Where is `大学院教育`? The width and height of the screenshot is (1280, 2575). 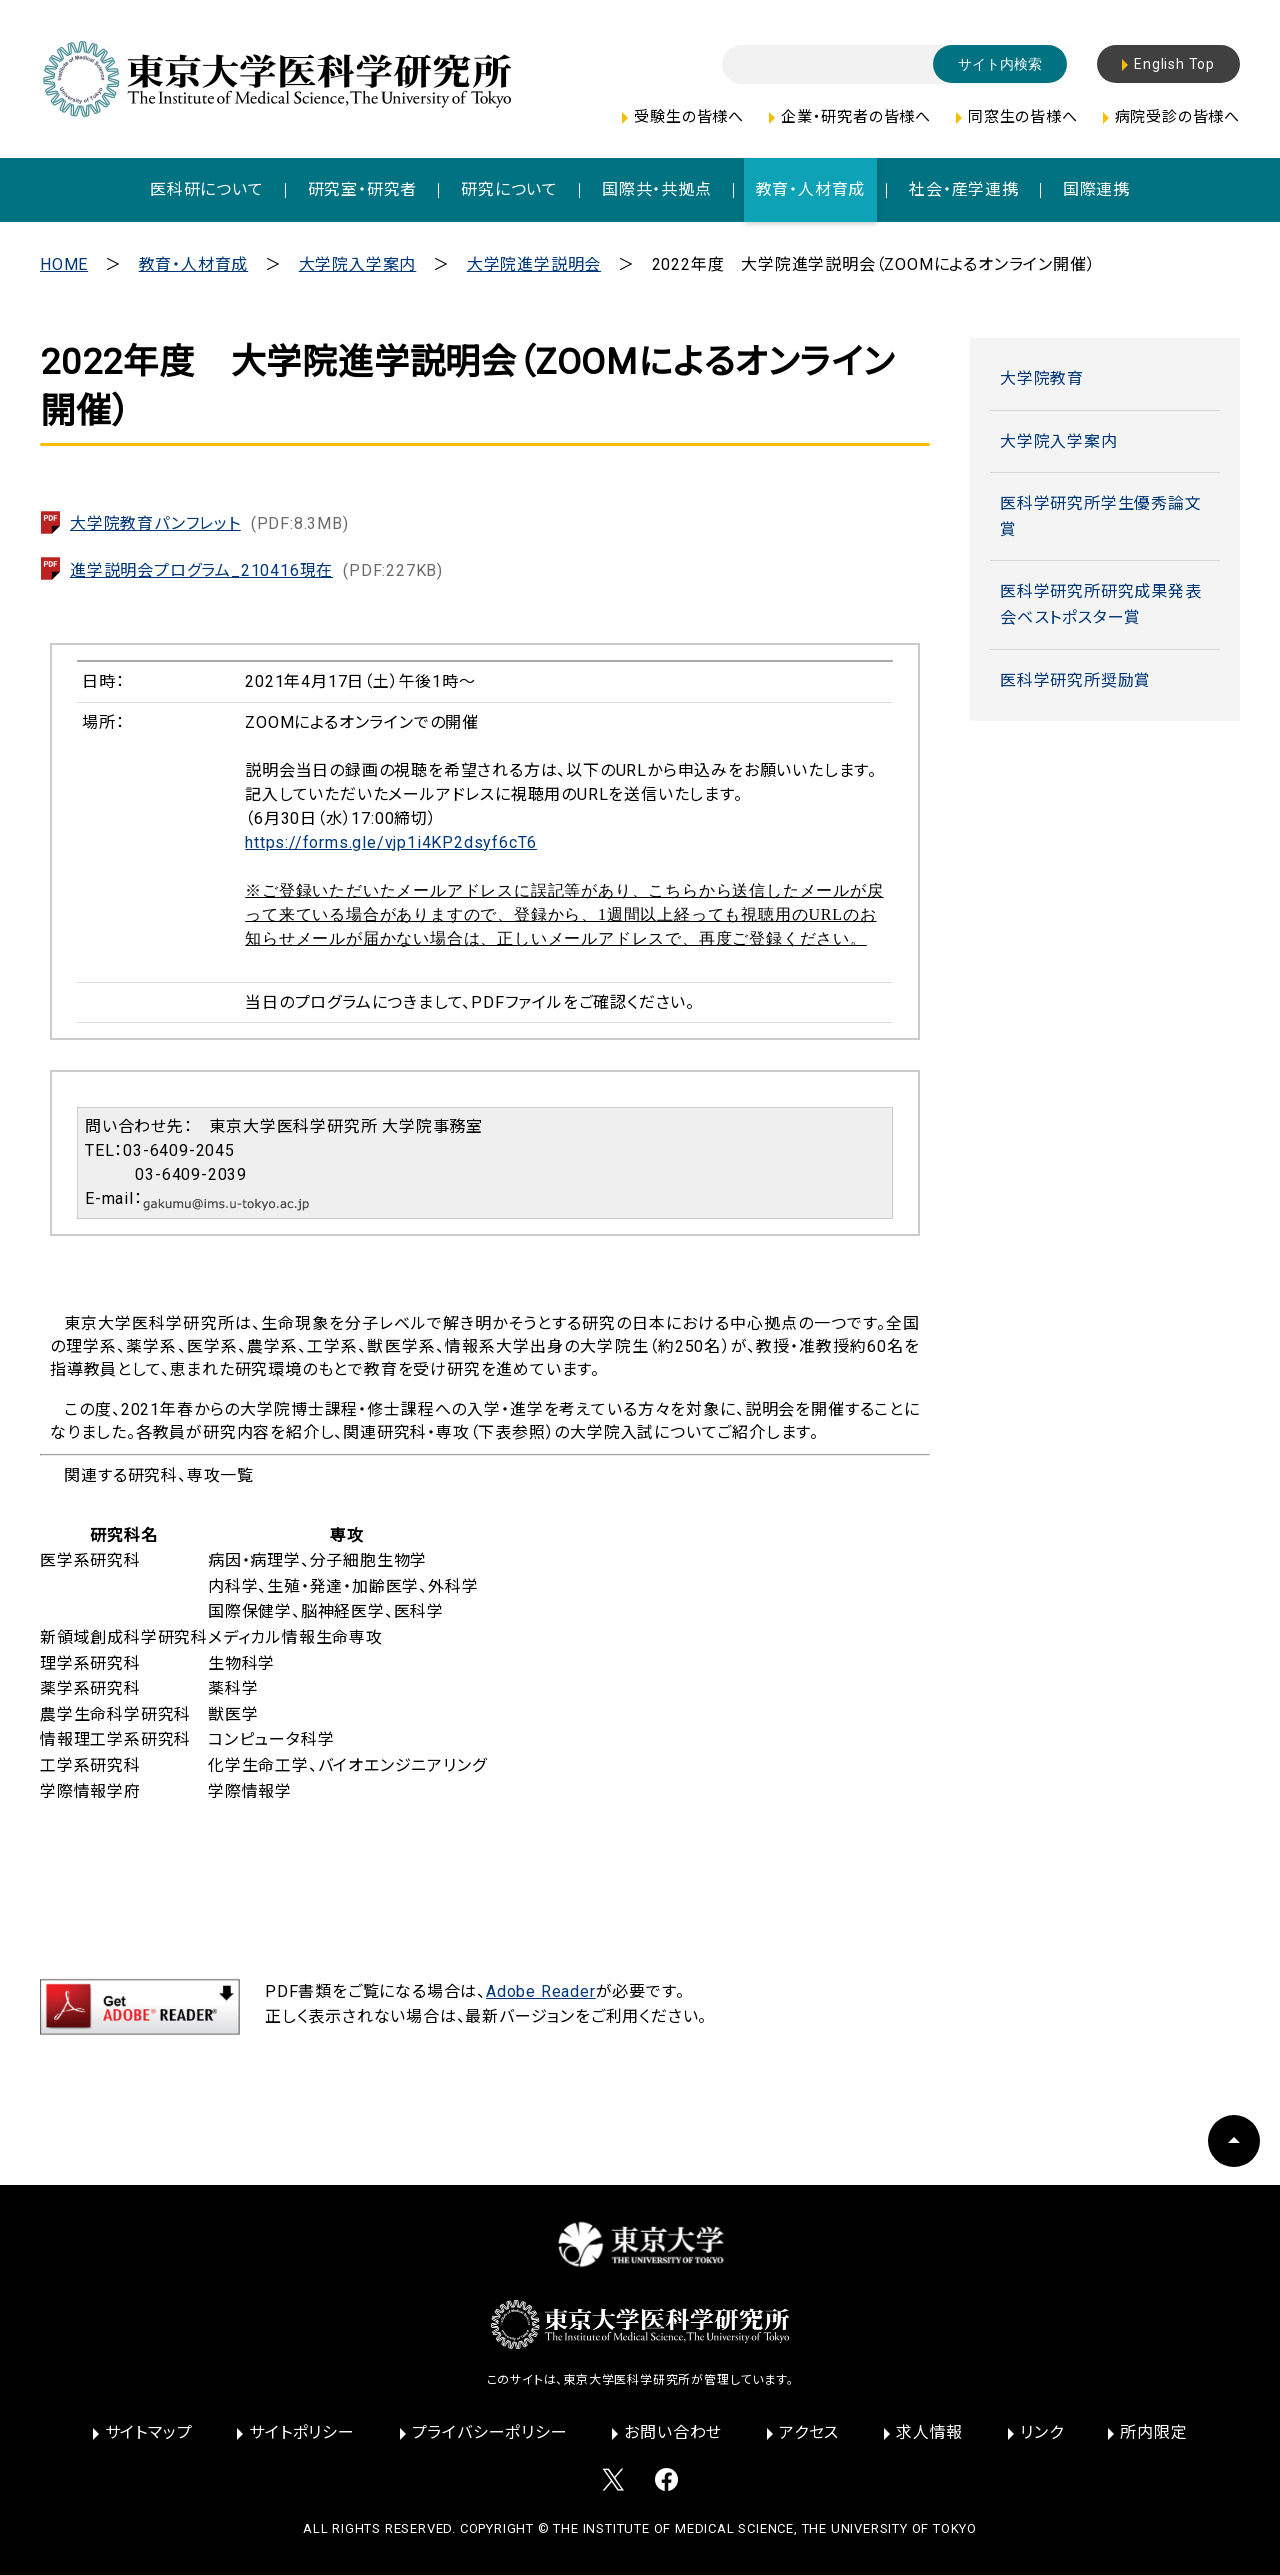 大学院教育 is located at coordinates (1042, 378).